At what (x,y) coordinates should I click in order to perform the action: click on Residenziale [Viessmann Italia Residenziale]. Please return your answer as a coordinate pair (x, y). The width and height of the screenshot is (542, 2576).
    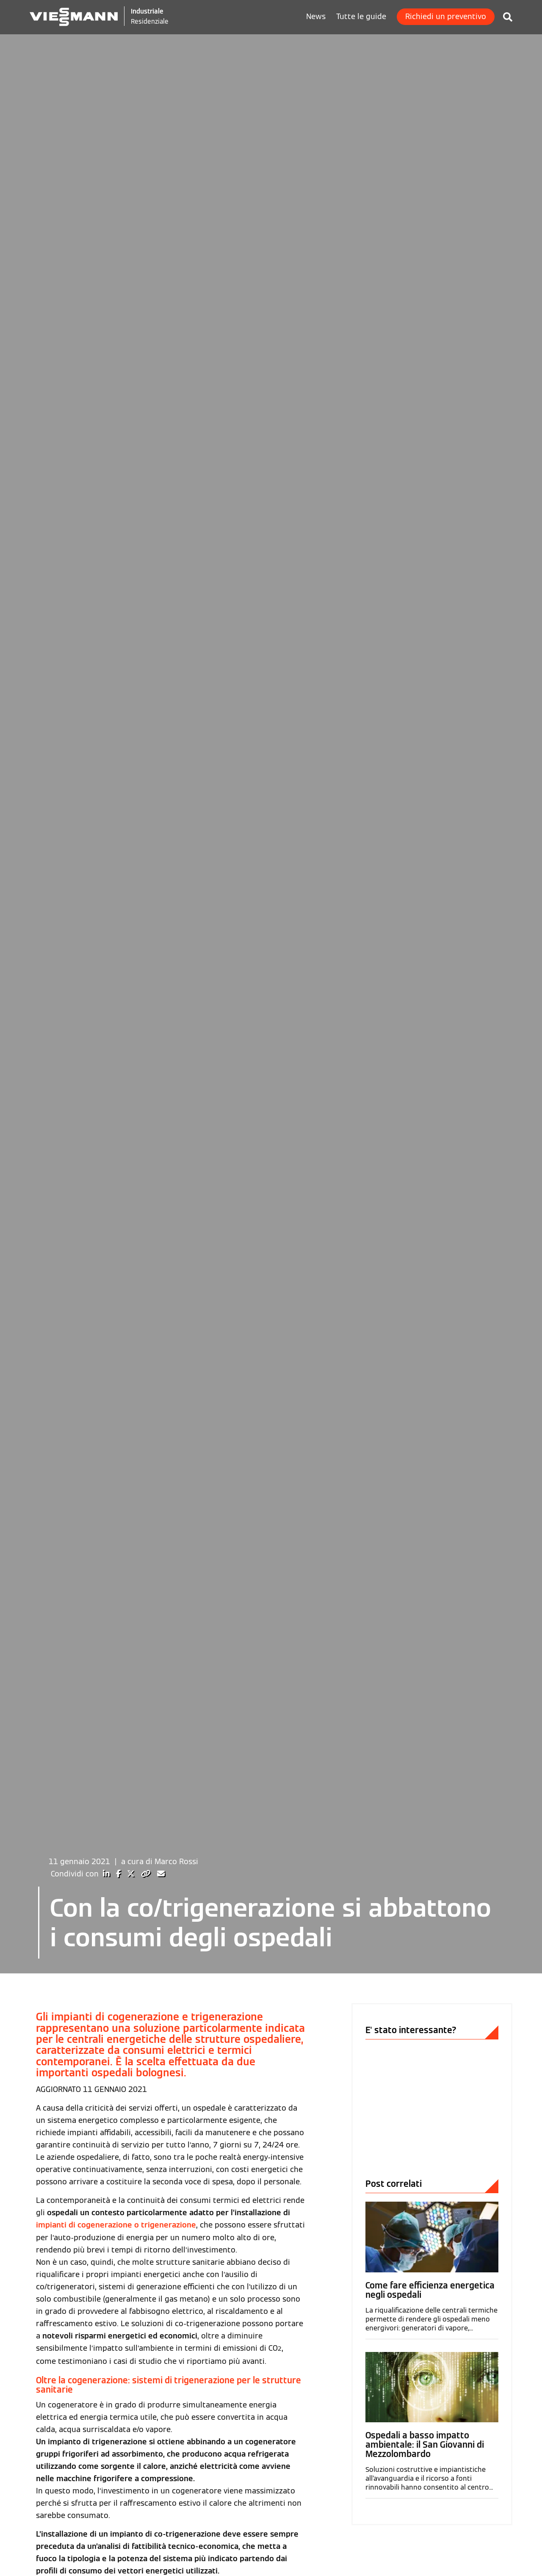
    Looking at the image, I should click on (152, 21).